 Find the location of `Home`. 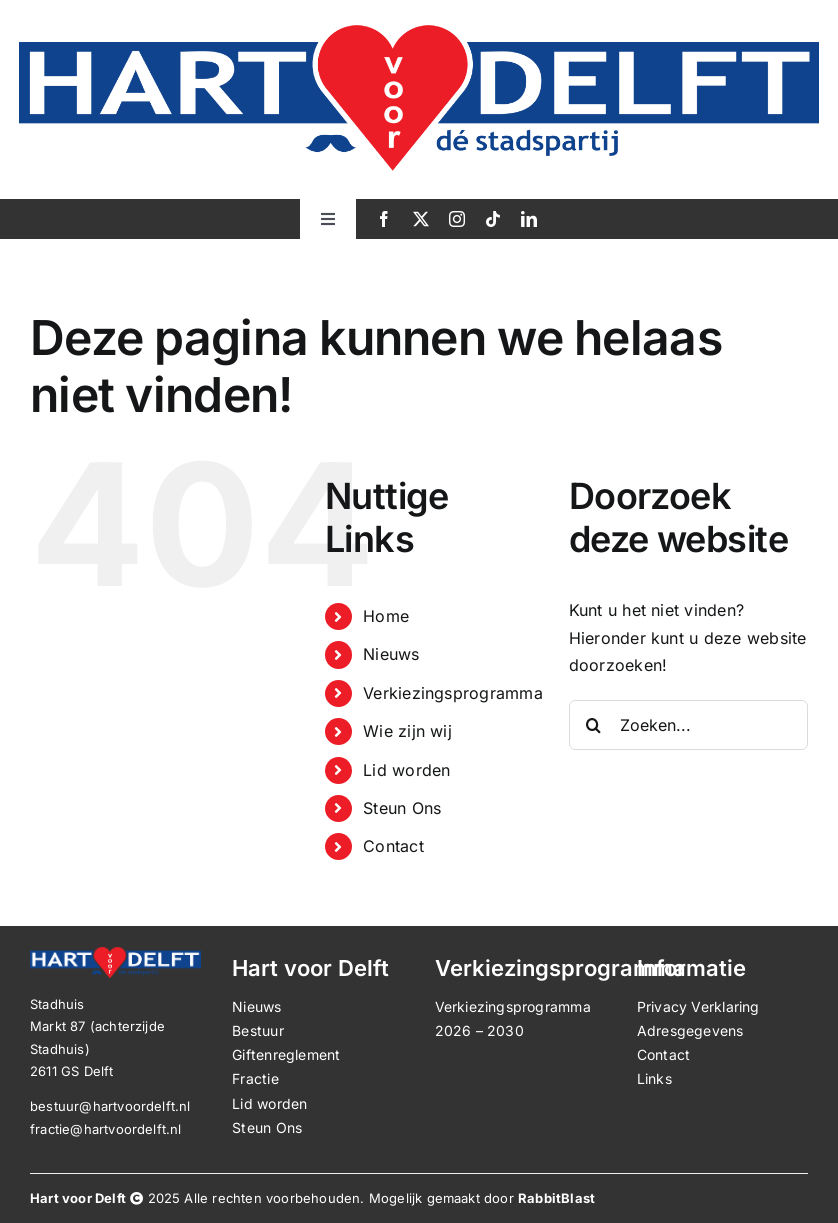

Home is located at coordinates (386, 616).